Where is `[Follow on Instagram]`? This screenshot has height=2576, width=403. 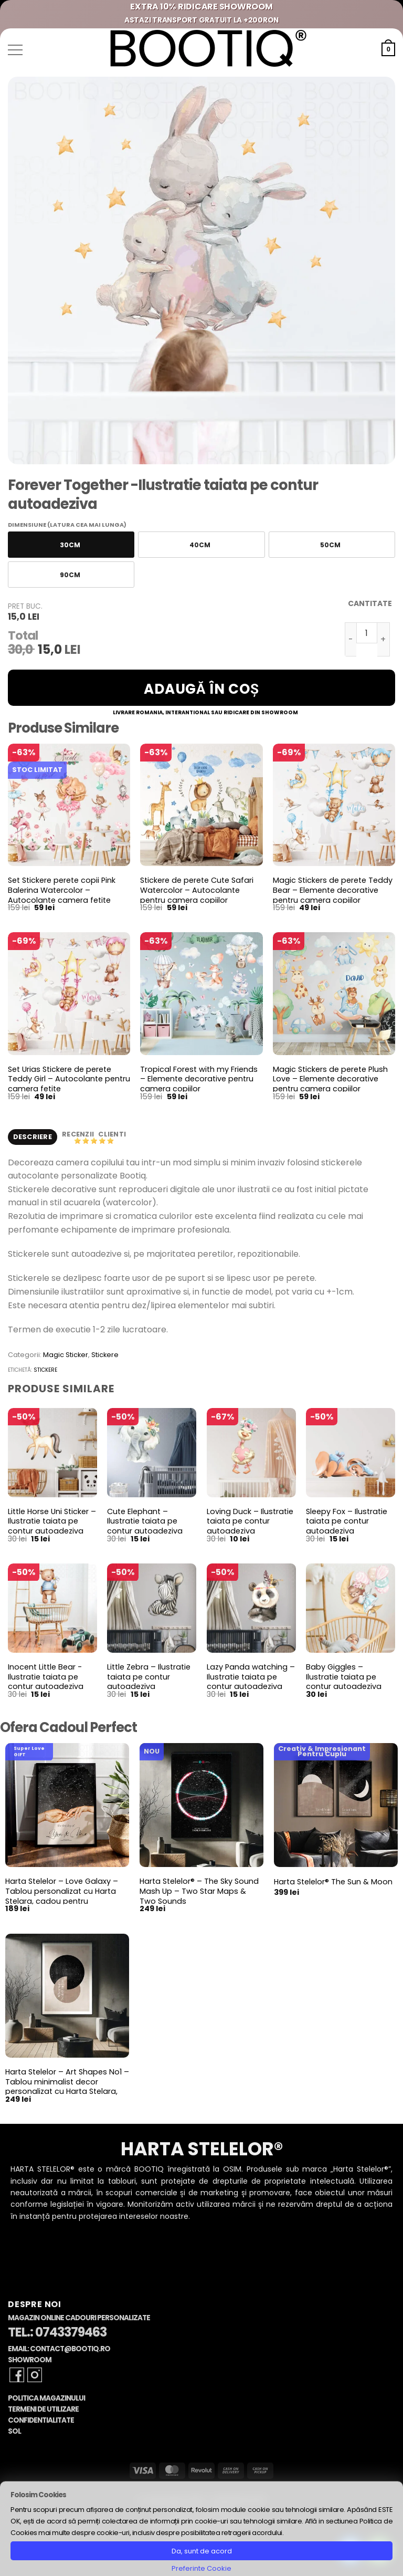 [Follow on Instagram] is located at coordinates (34, 2376).